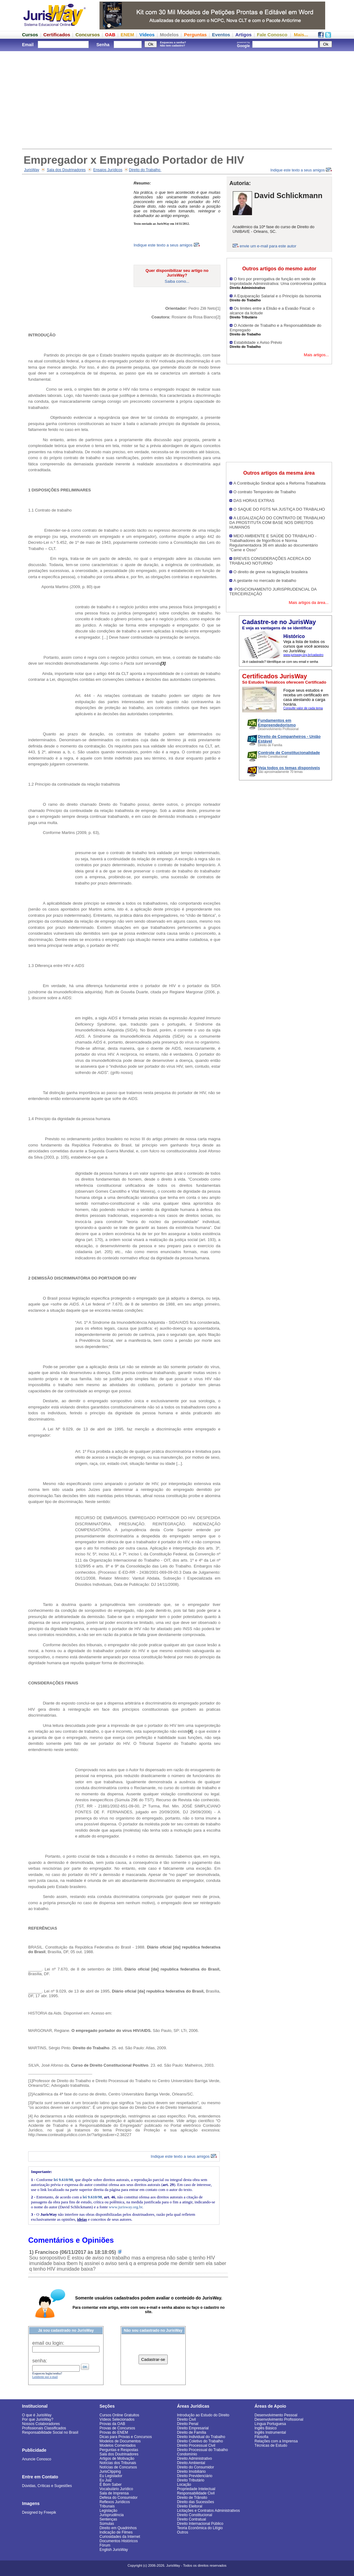 The height and width of the screenshot is (2576, 354). Describe the element at coordinates (39, 2360) in the screenshot. I see `senha:` at that location.